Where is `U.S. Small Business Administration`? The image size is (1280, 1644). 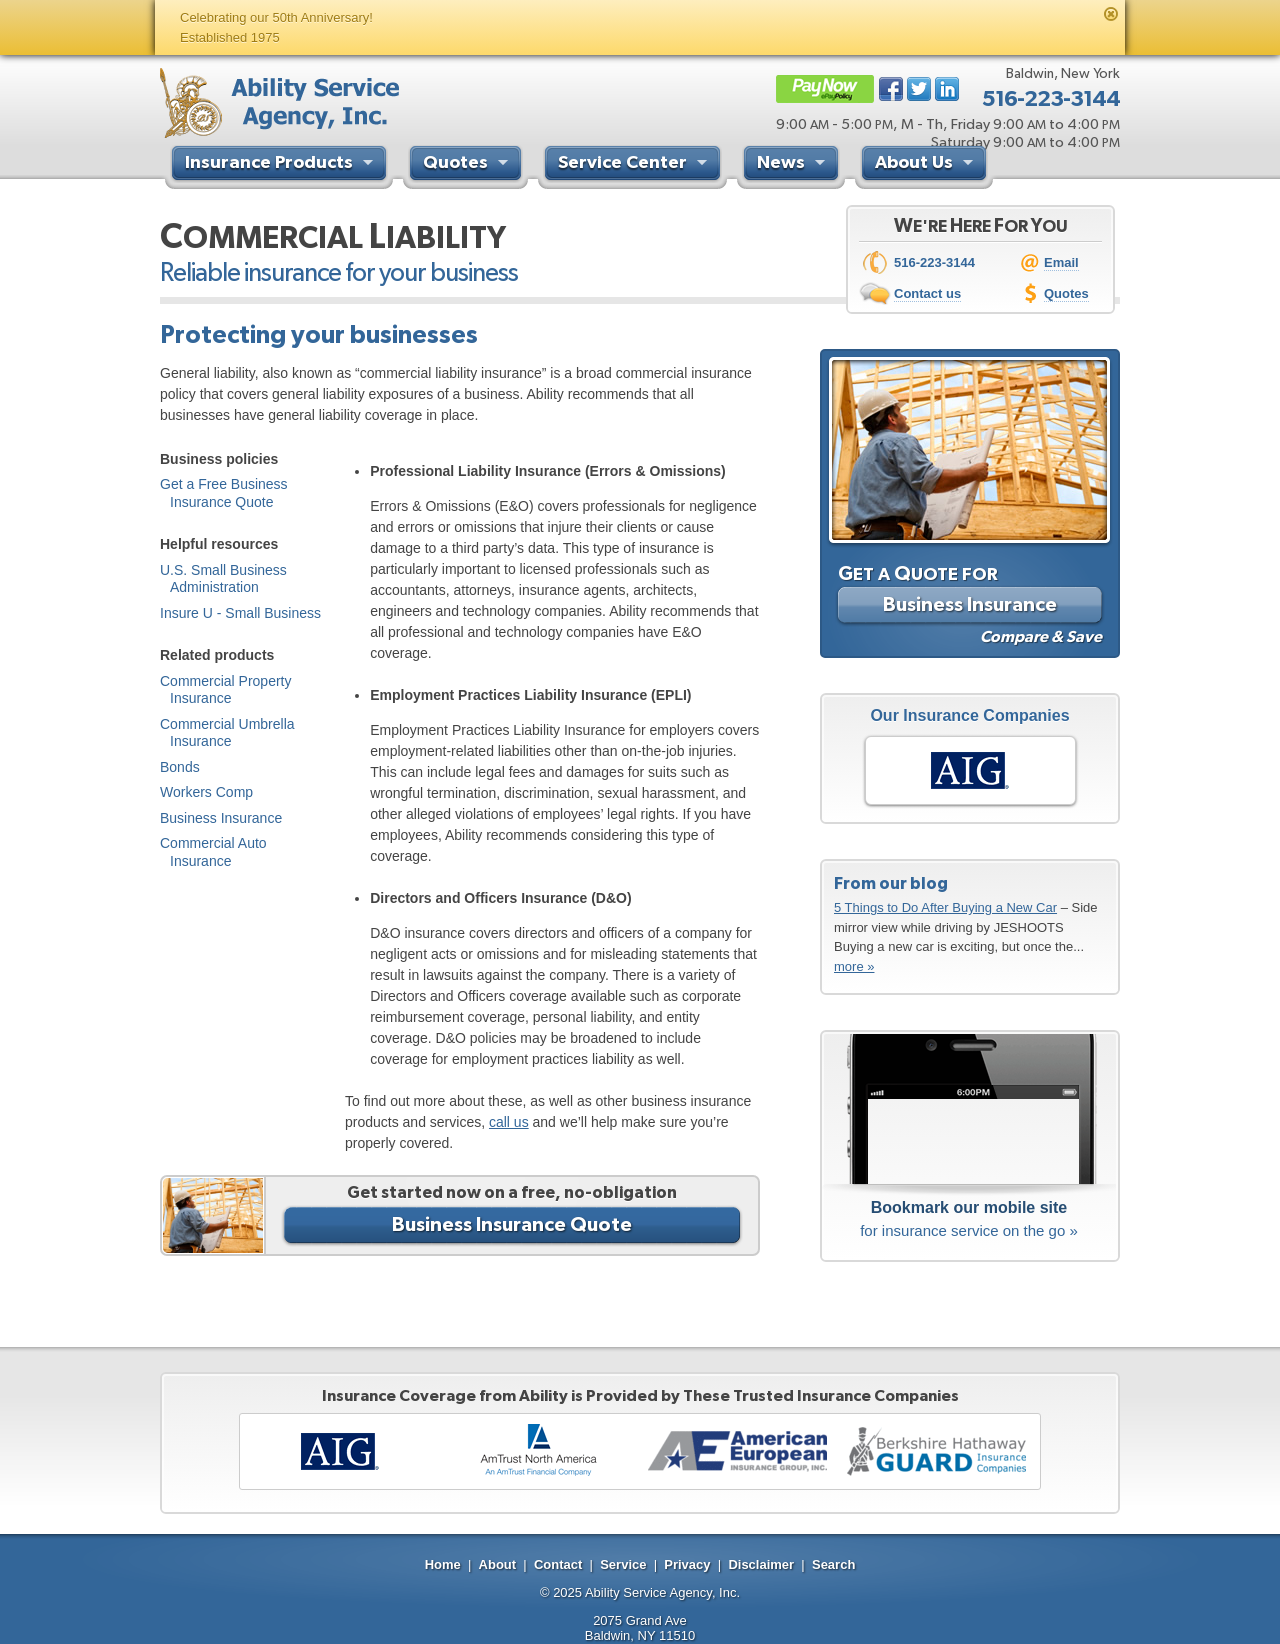 U.S. Small Business Administration is located at coordinates (223, 579).